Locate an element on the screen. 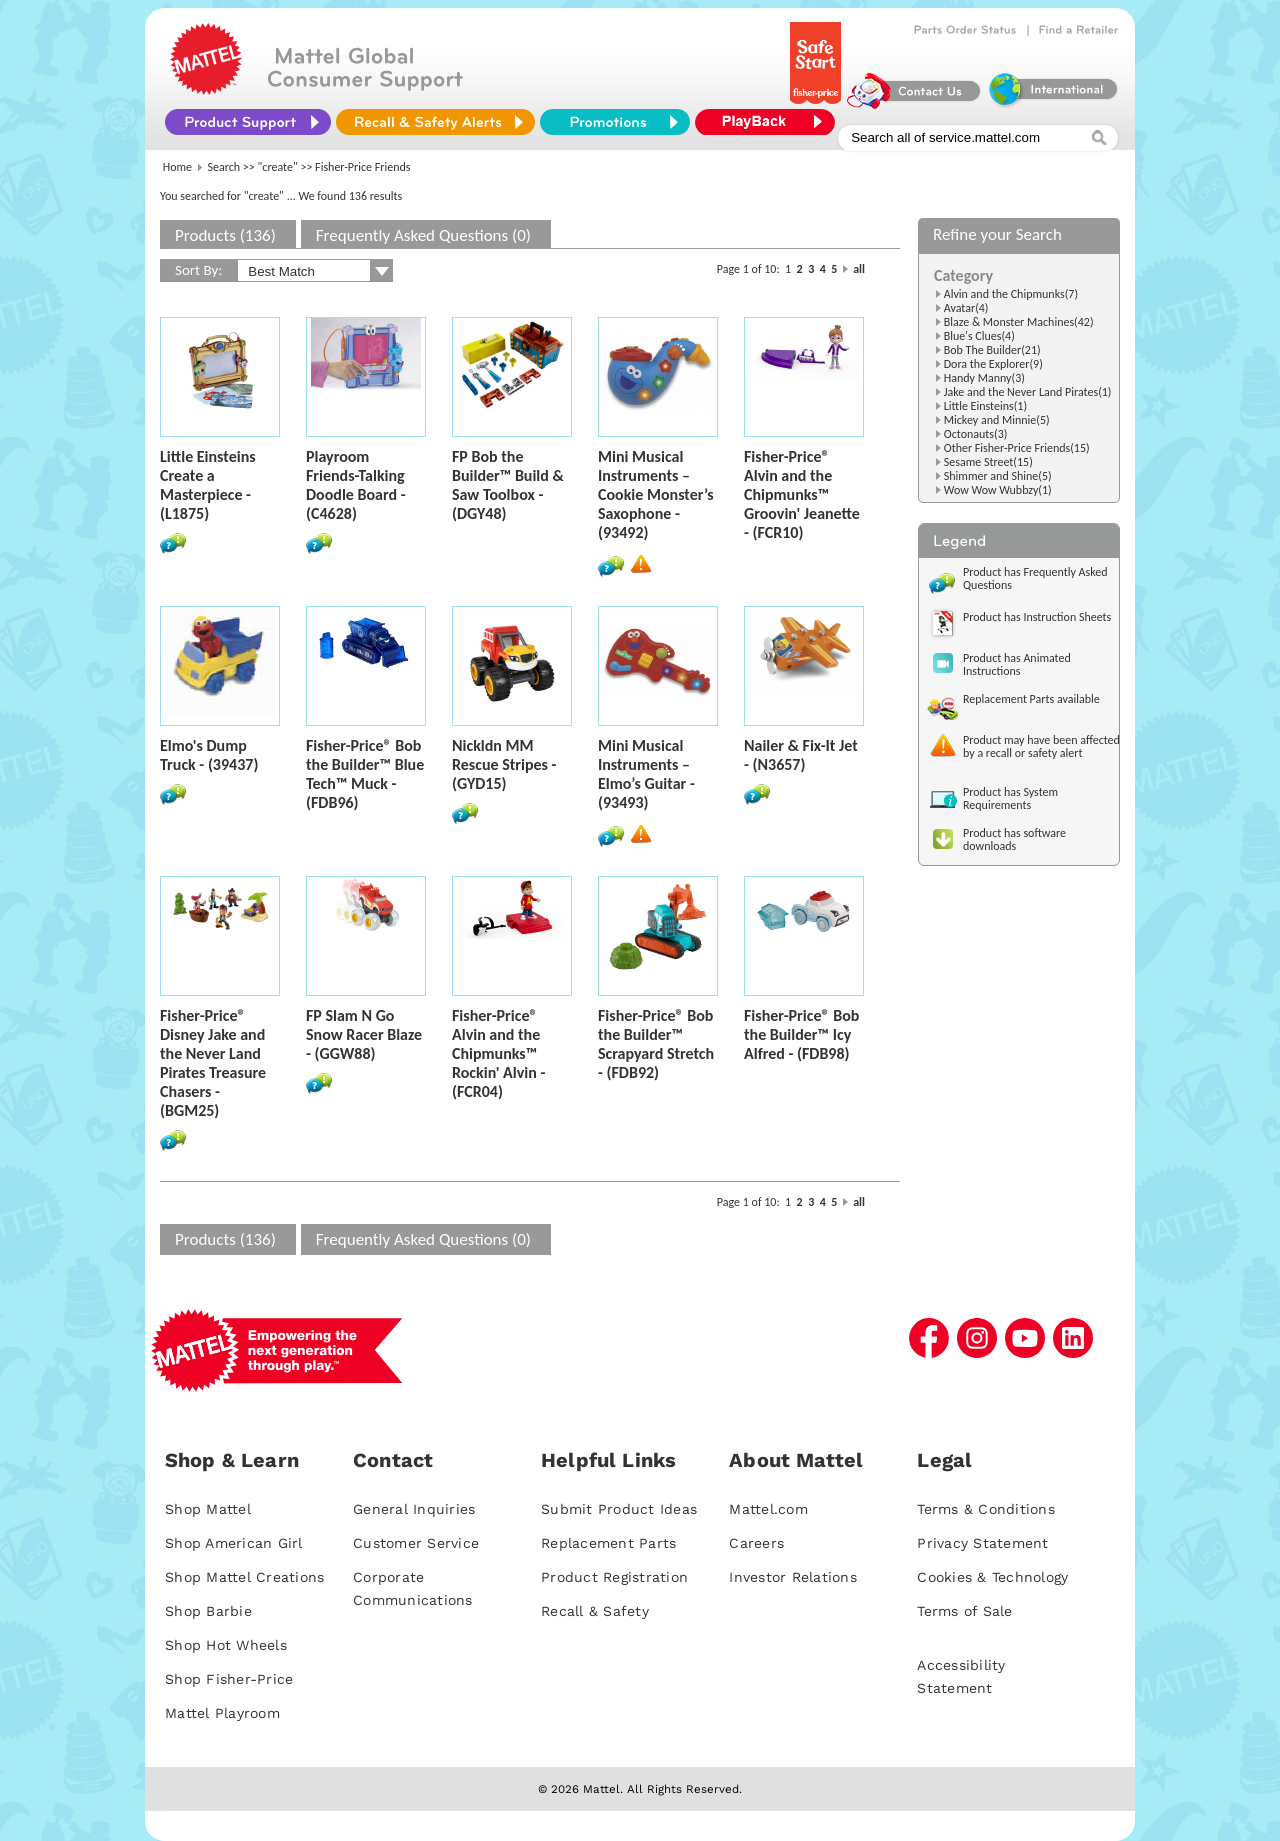  Fisher-Price® Bob the Builder™ Scrapyard Stretch - (FDB92) is located at coordinates (656, 1044).